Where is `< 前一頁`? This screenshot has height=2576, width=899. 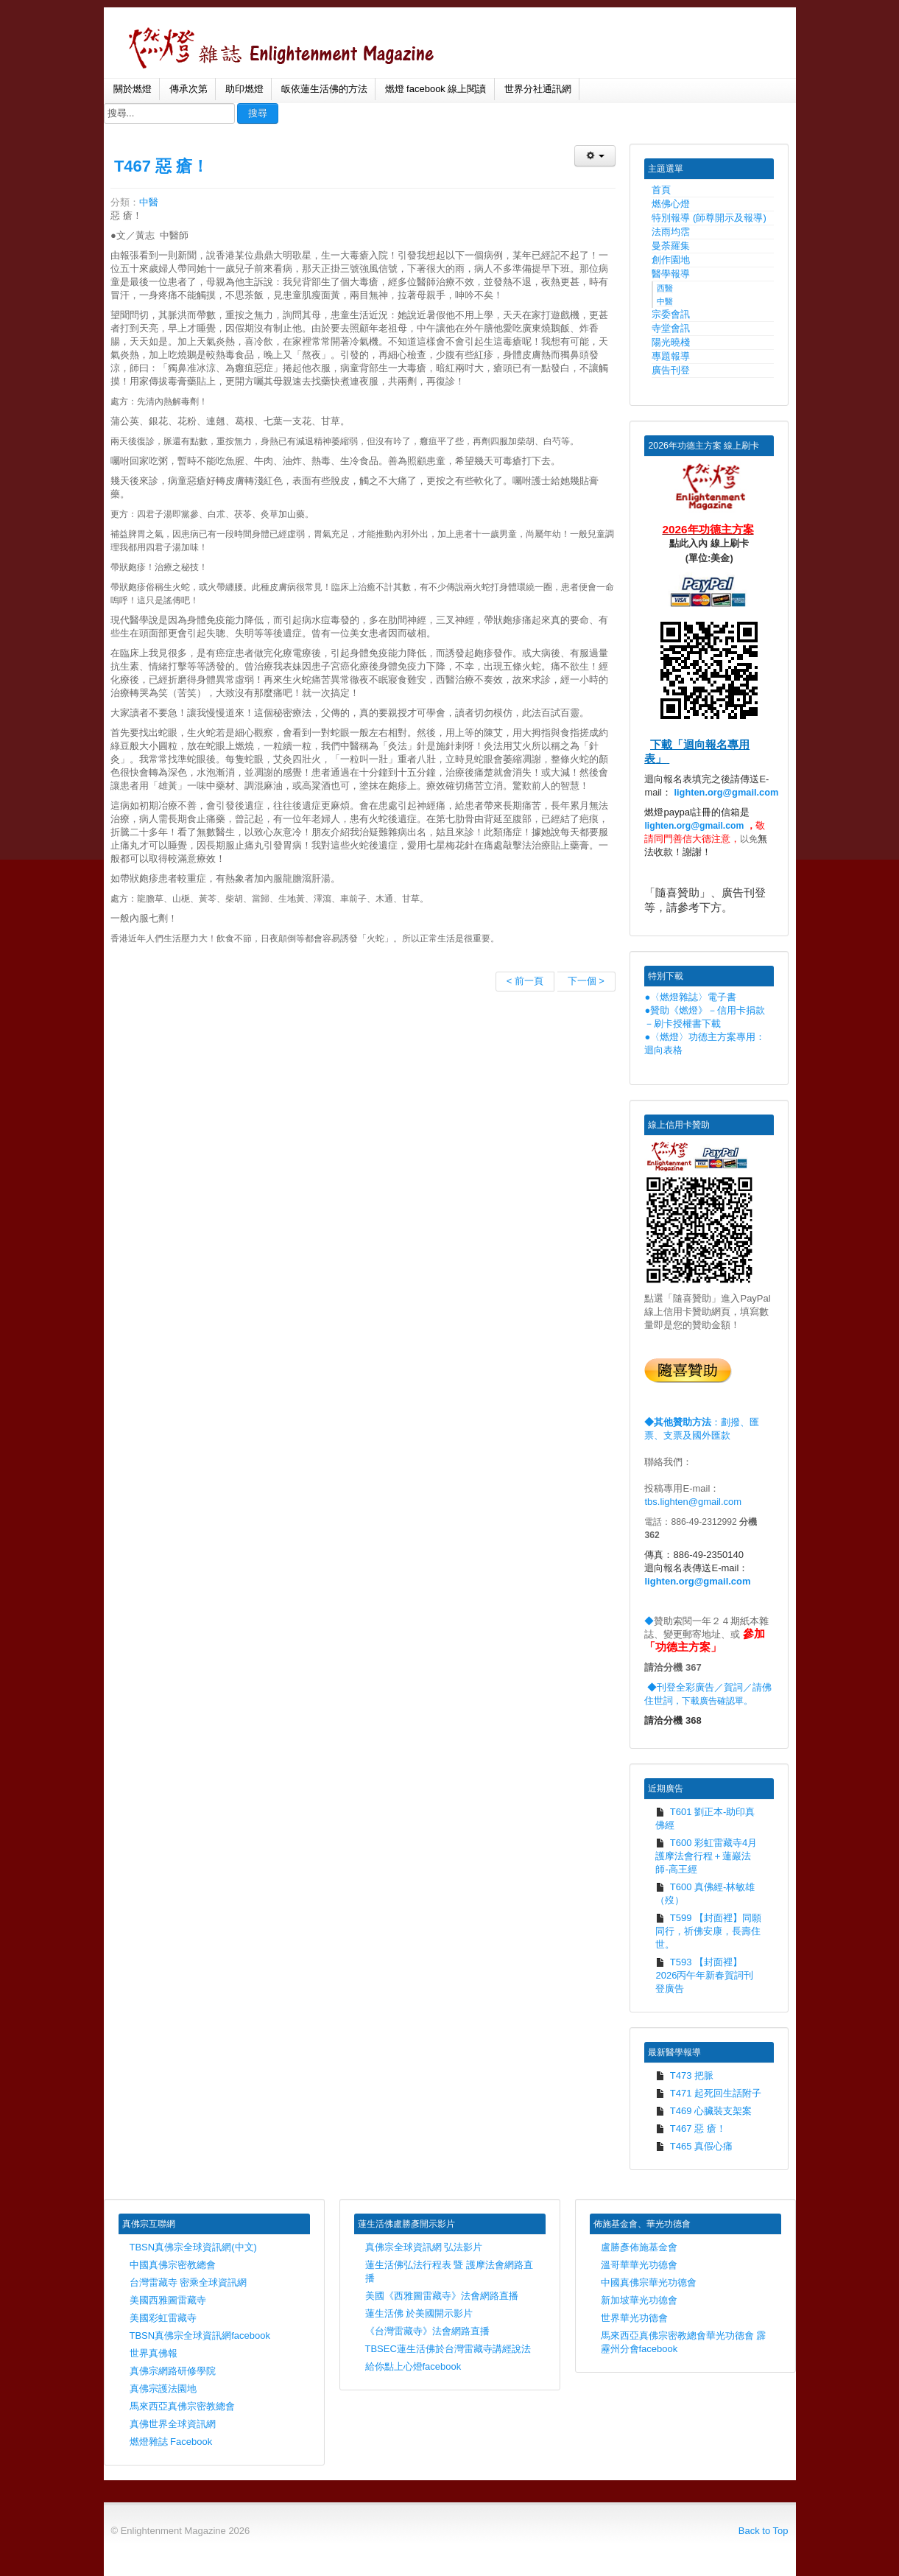 < 前一頁 is located at coordinates (525, 980).